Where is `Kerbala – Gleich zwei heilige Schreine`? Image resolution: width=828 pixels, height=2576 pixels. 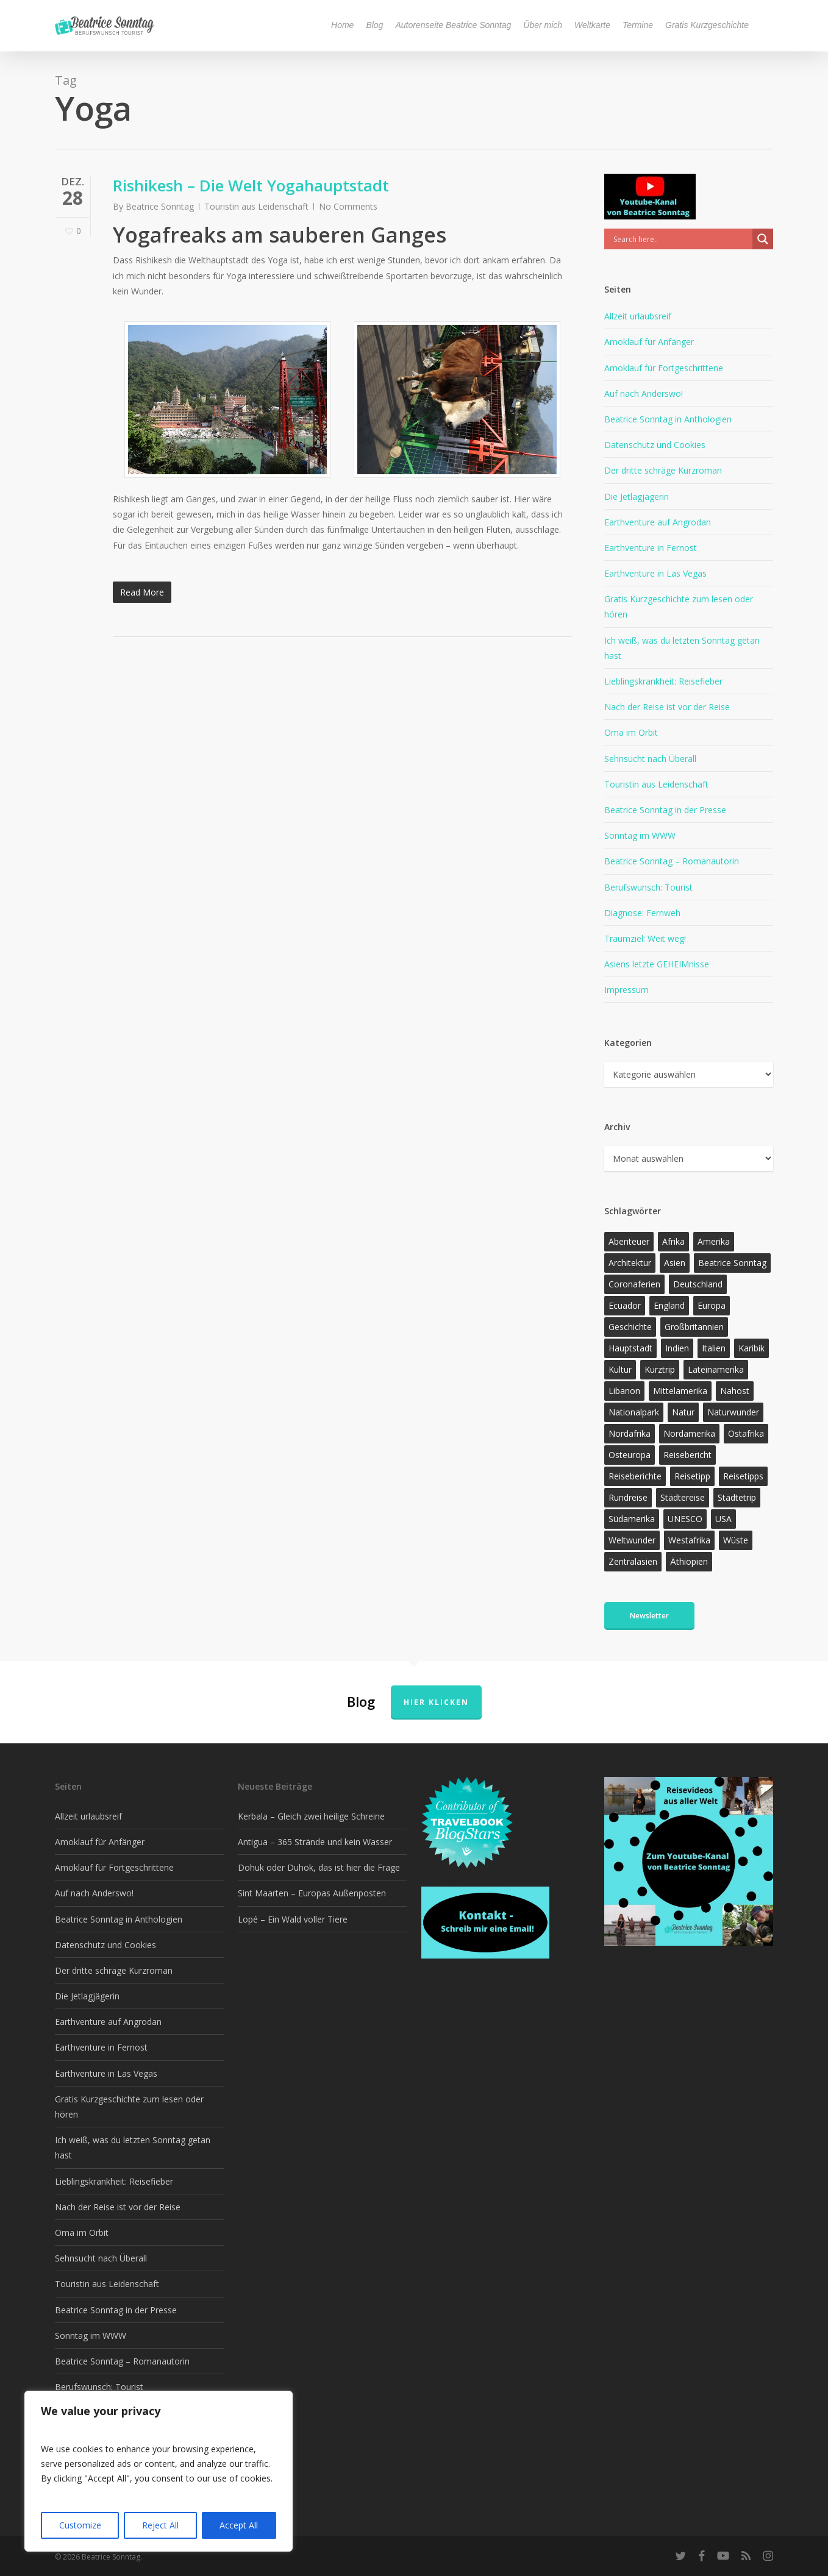 Kerbala – Gleich zwei heilige Schreine is located at coordinates (311, 1816).